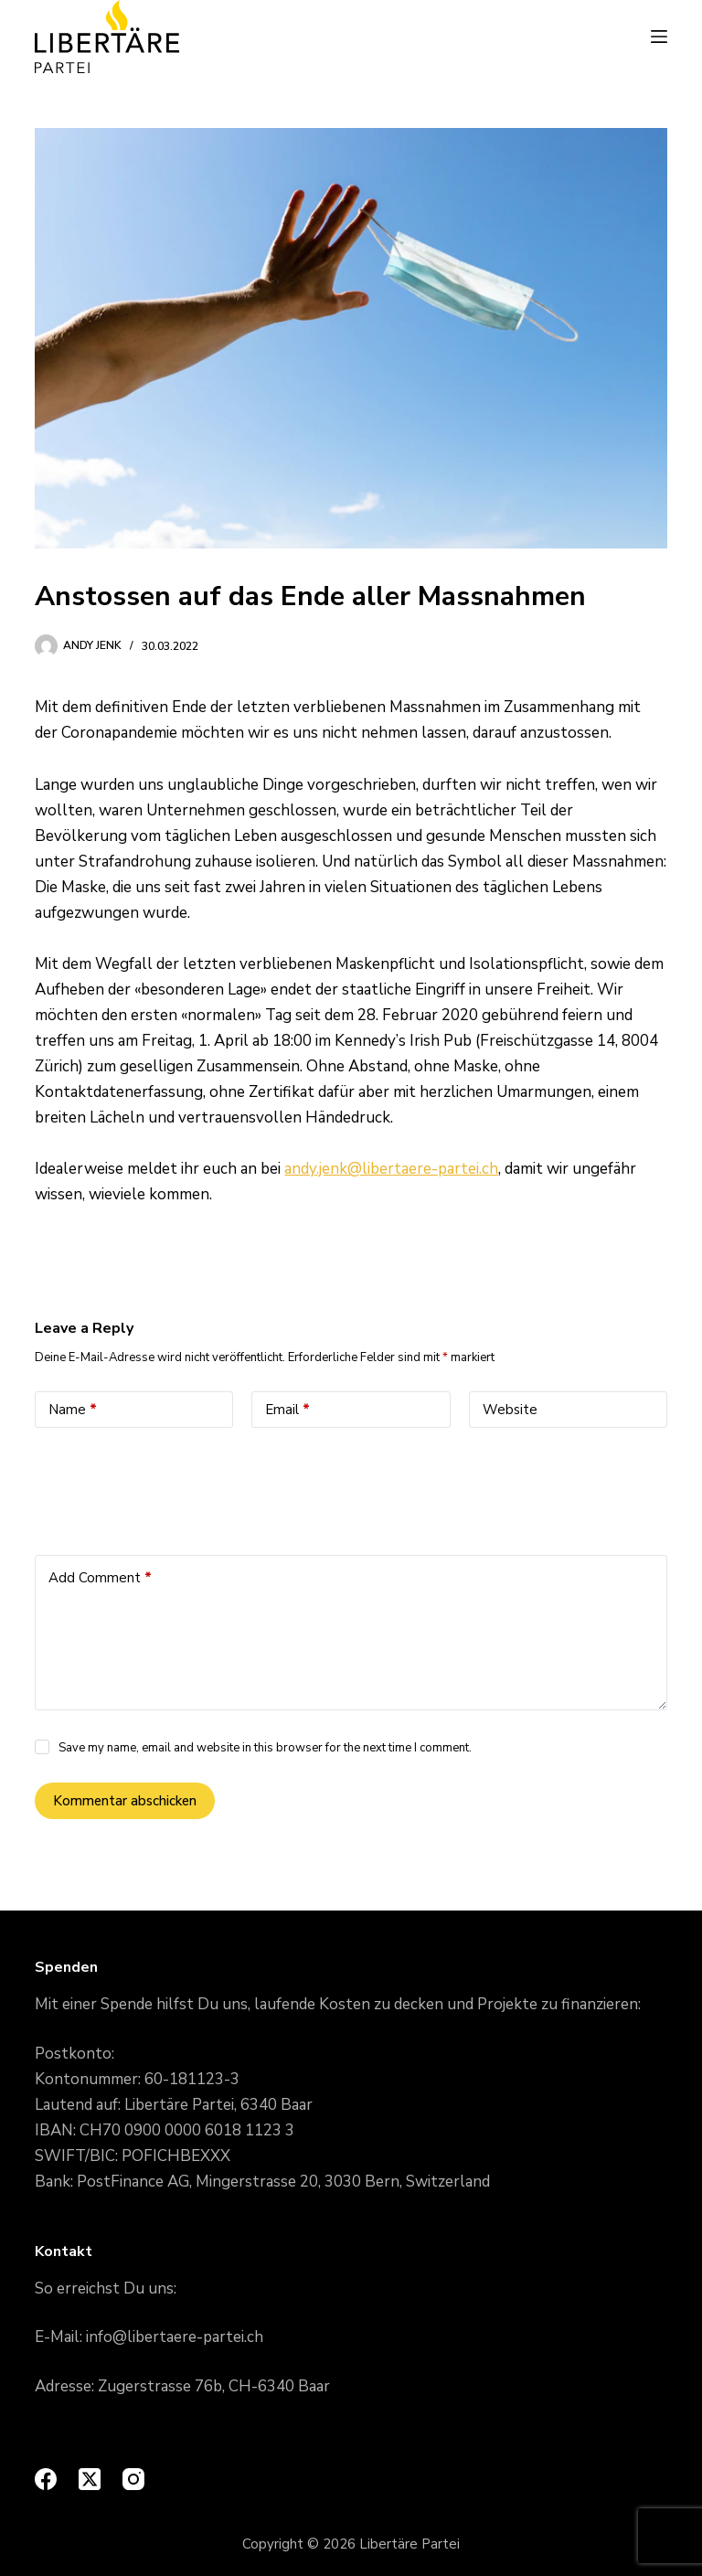 The width and height of the screenshot is (702, 2576). Describe the element at coordinates (100, 1578) in the screenshot. I see `Add Comment` at that location.